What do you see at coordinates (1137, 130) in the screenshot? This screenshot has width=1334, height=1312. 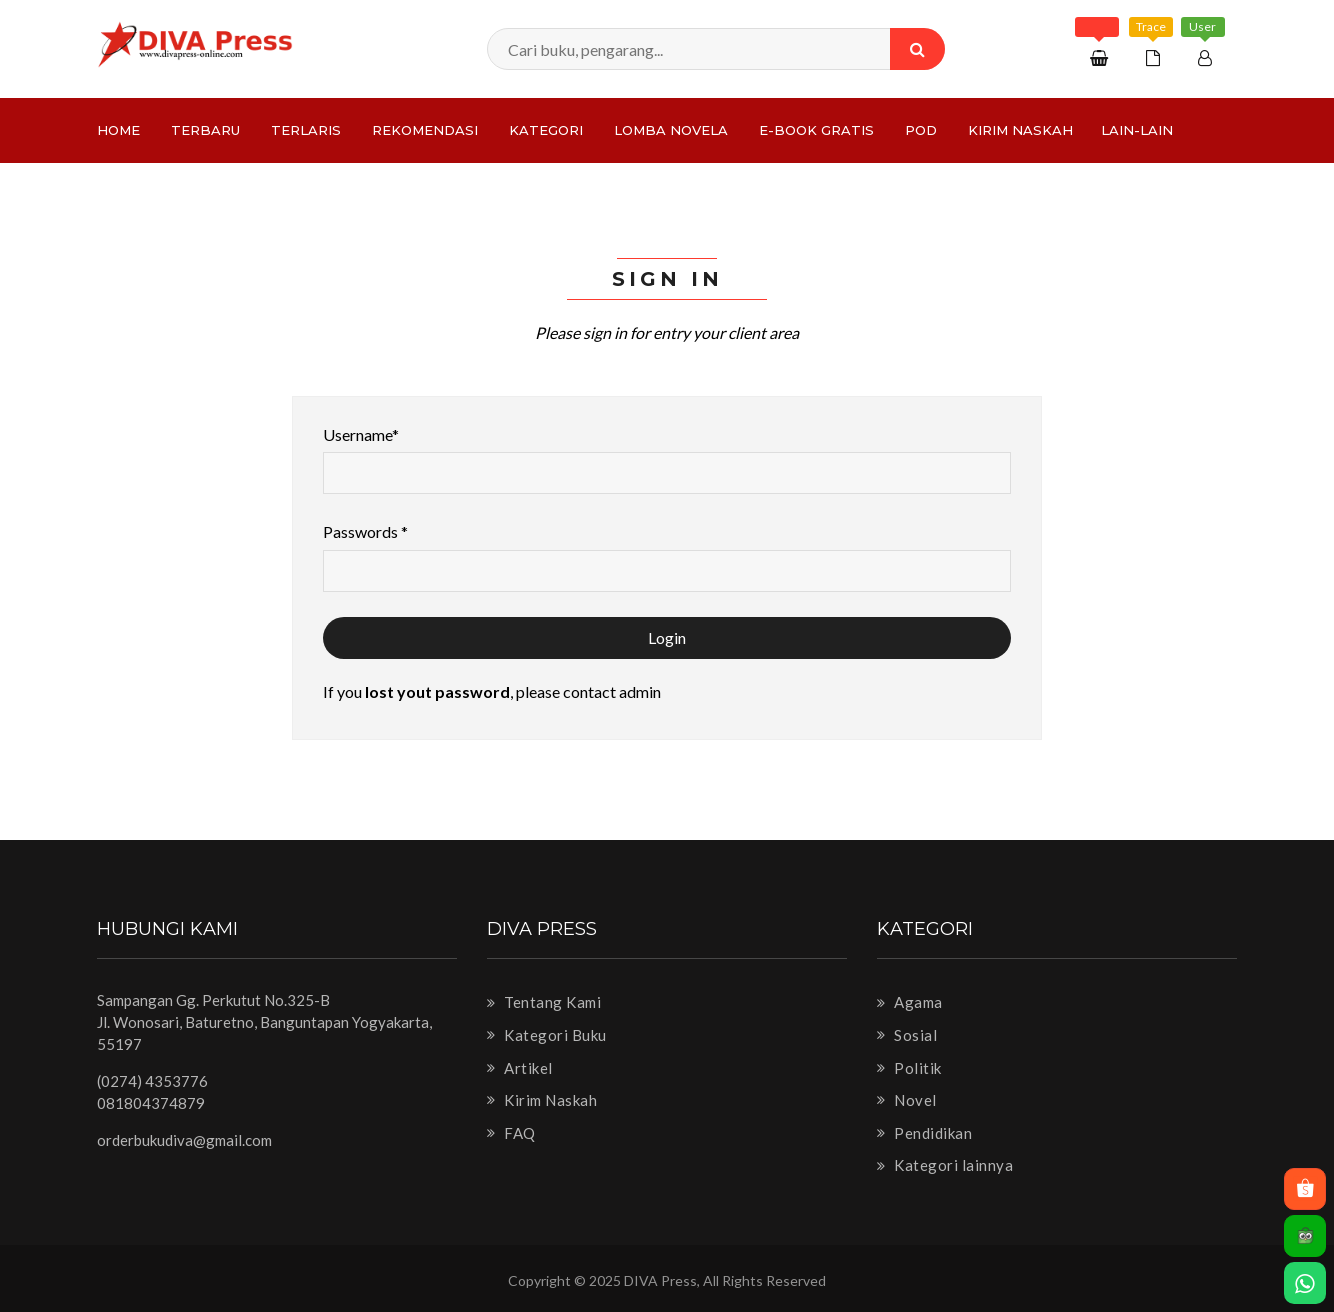 I see `Lain-lain [button]` at bounding box center [1137, 130].